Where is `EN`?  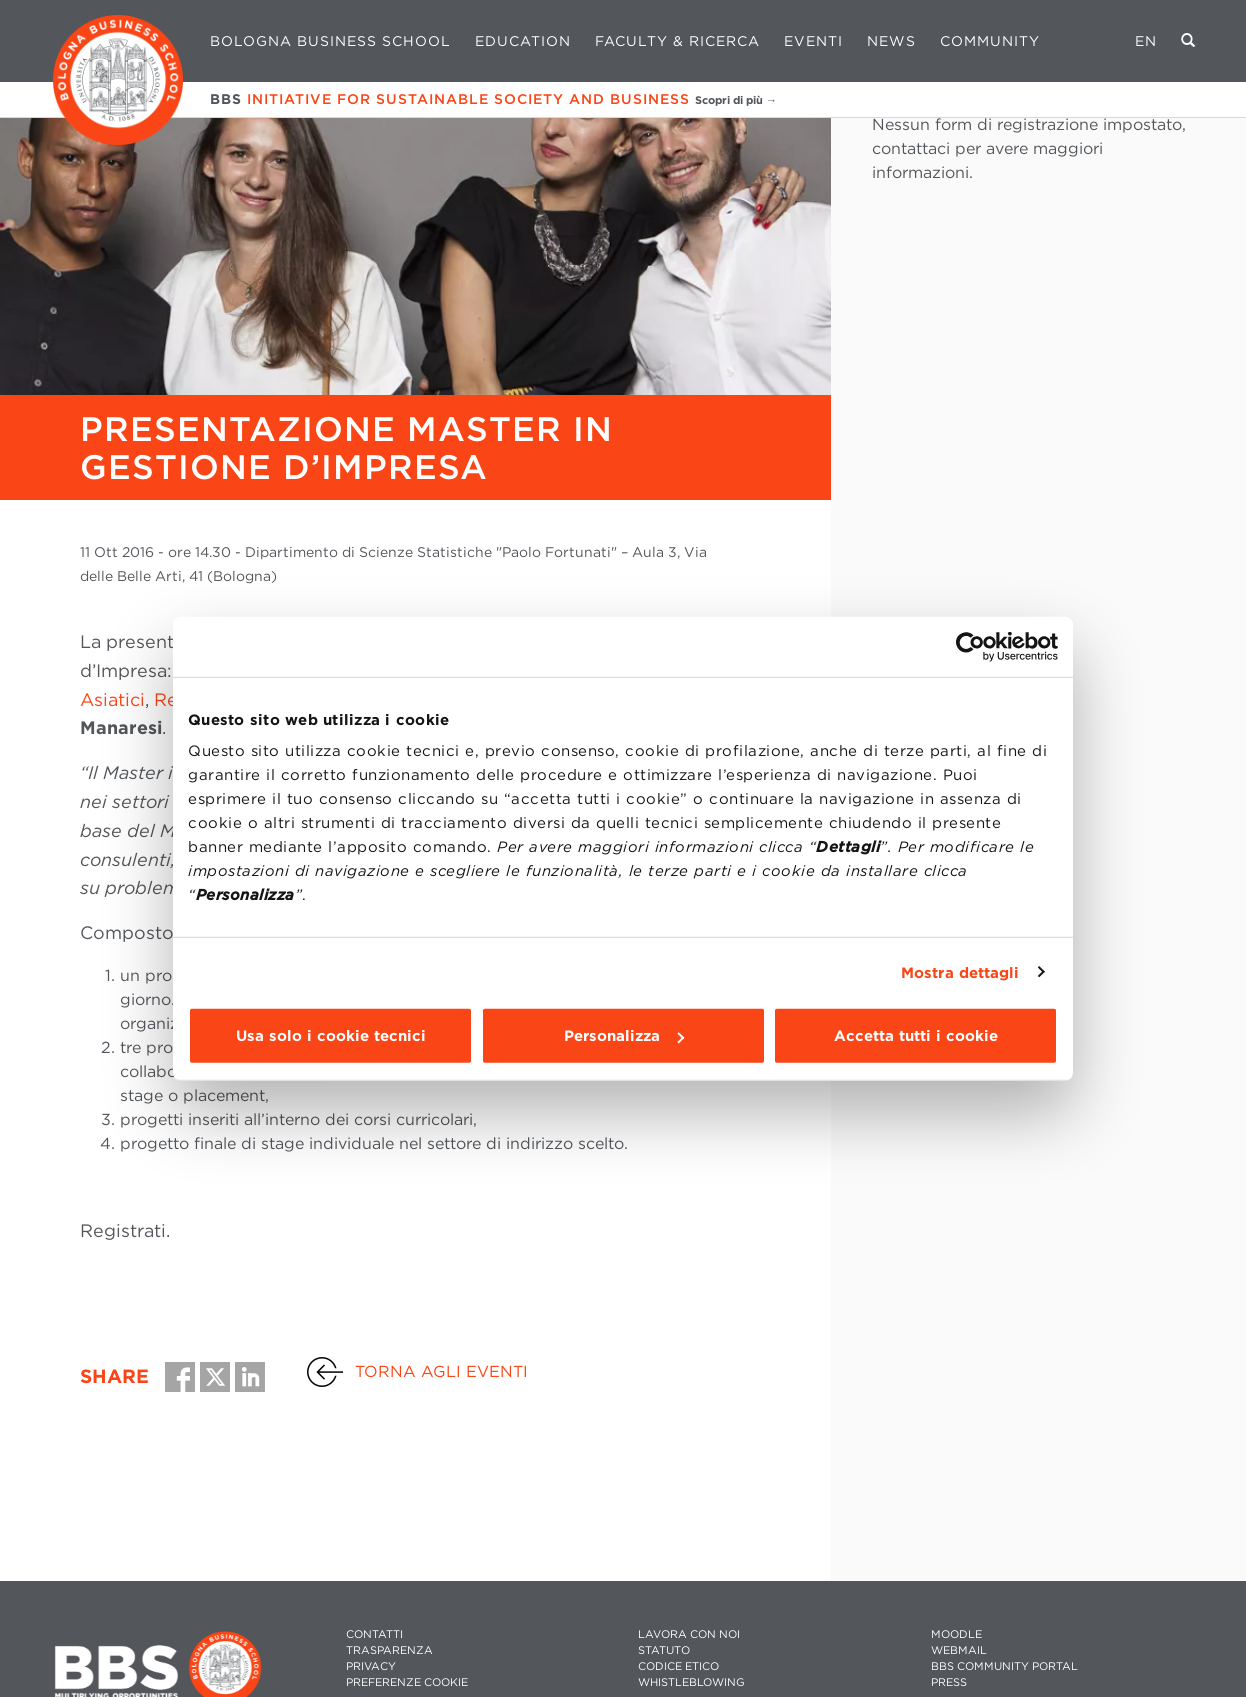 EN is located at coordinates (1146, 41).